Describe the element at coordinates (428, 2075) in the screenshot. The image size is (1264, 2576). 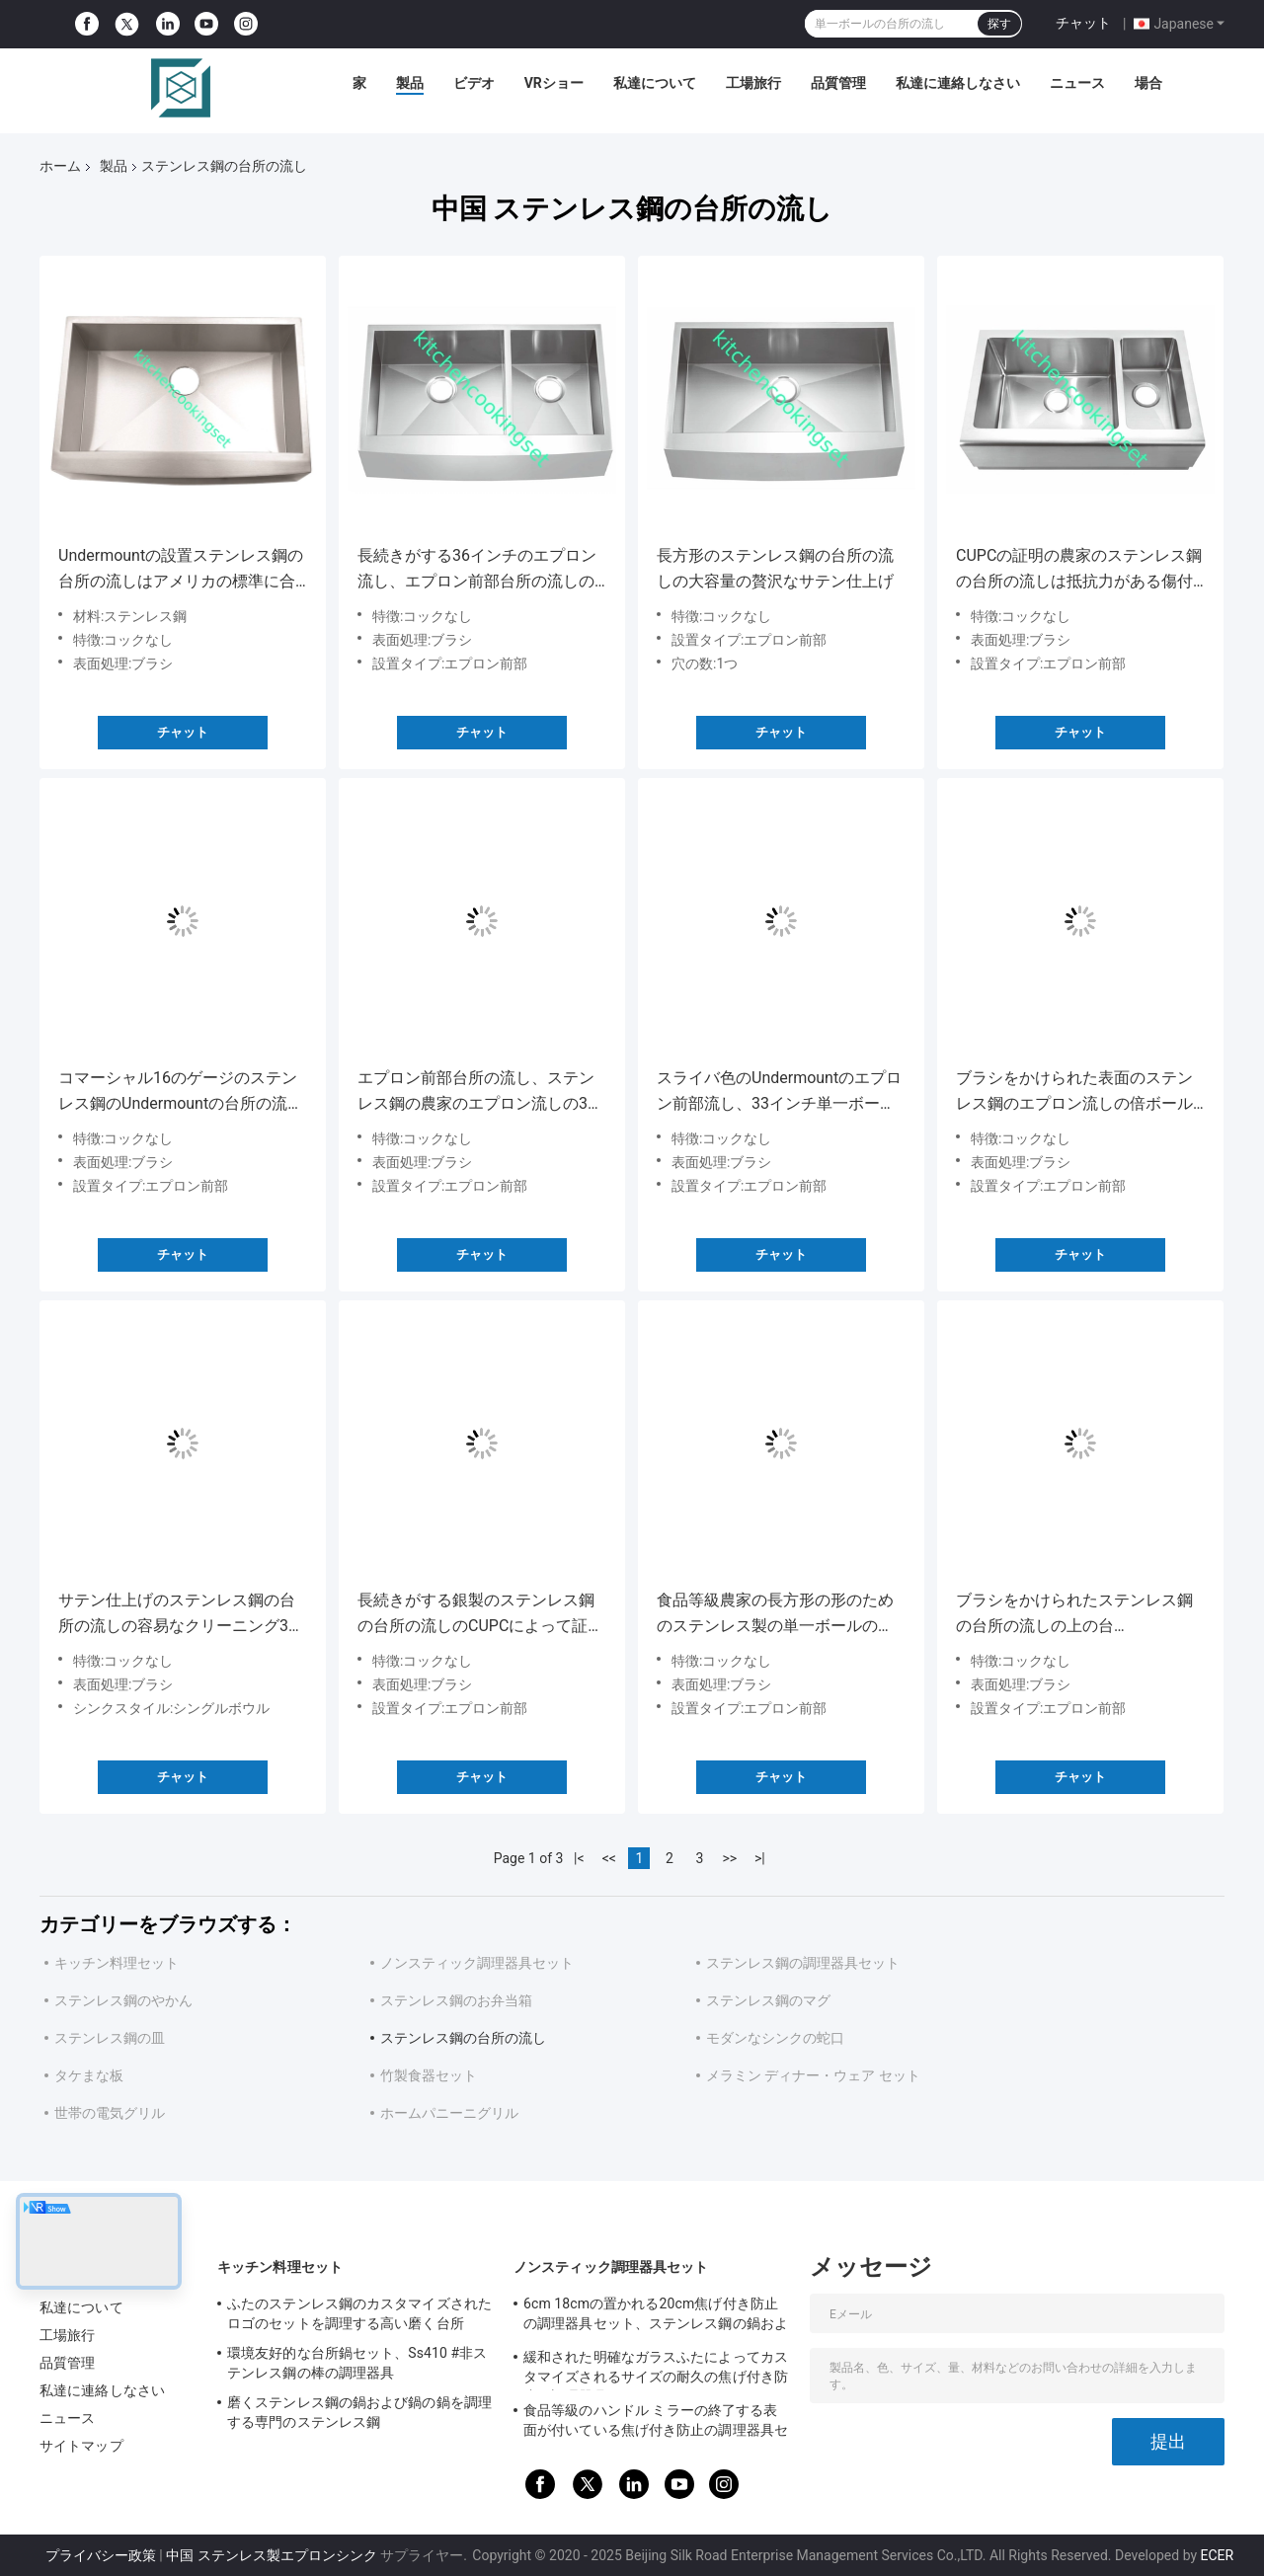
I see `竹製食器セット` at that location.